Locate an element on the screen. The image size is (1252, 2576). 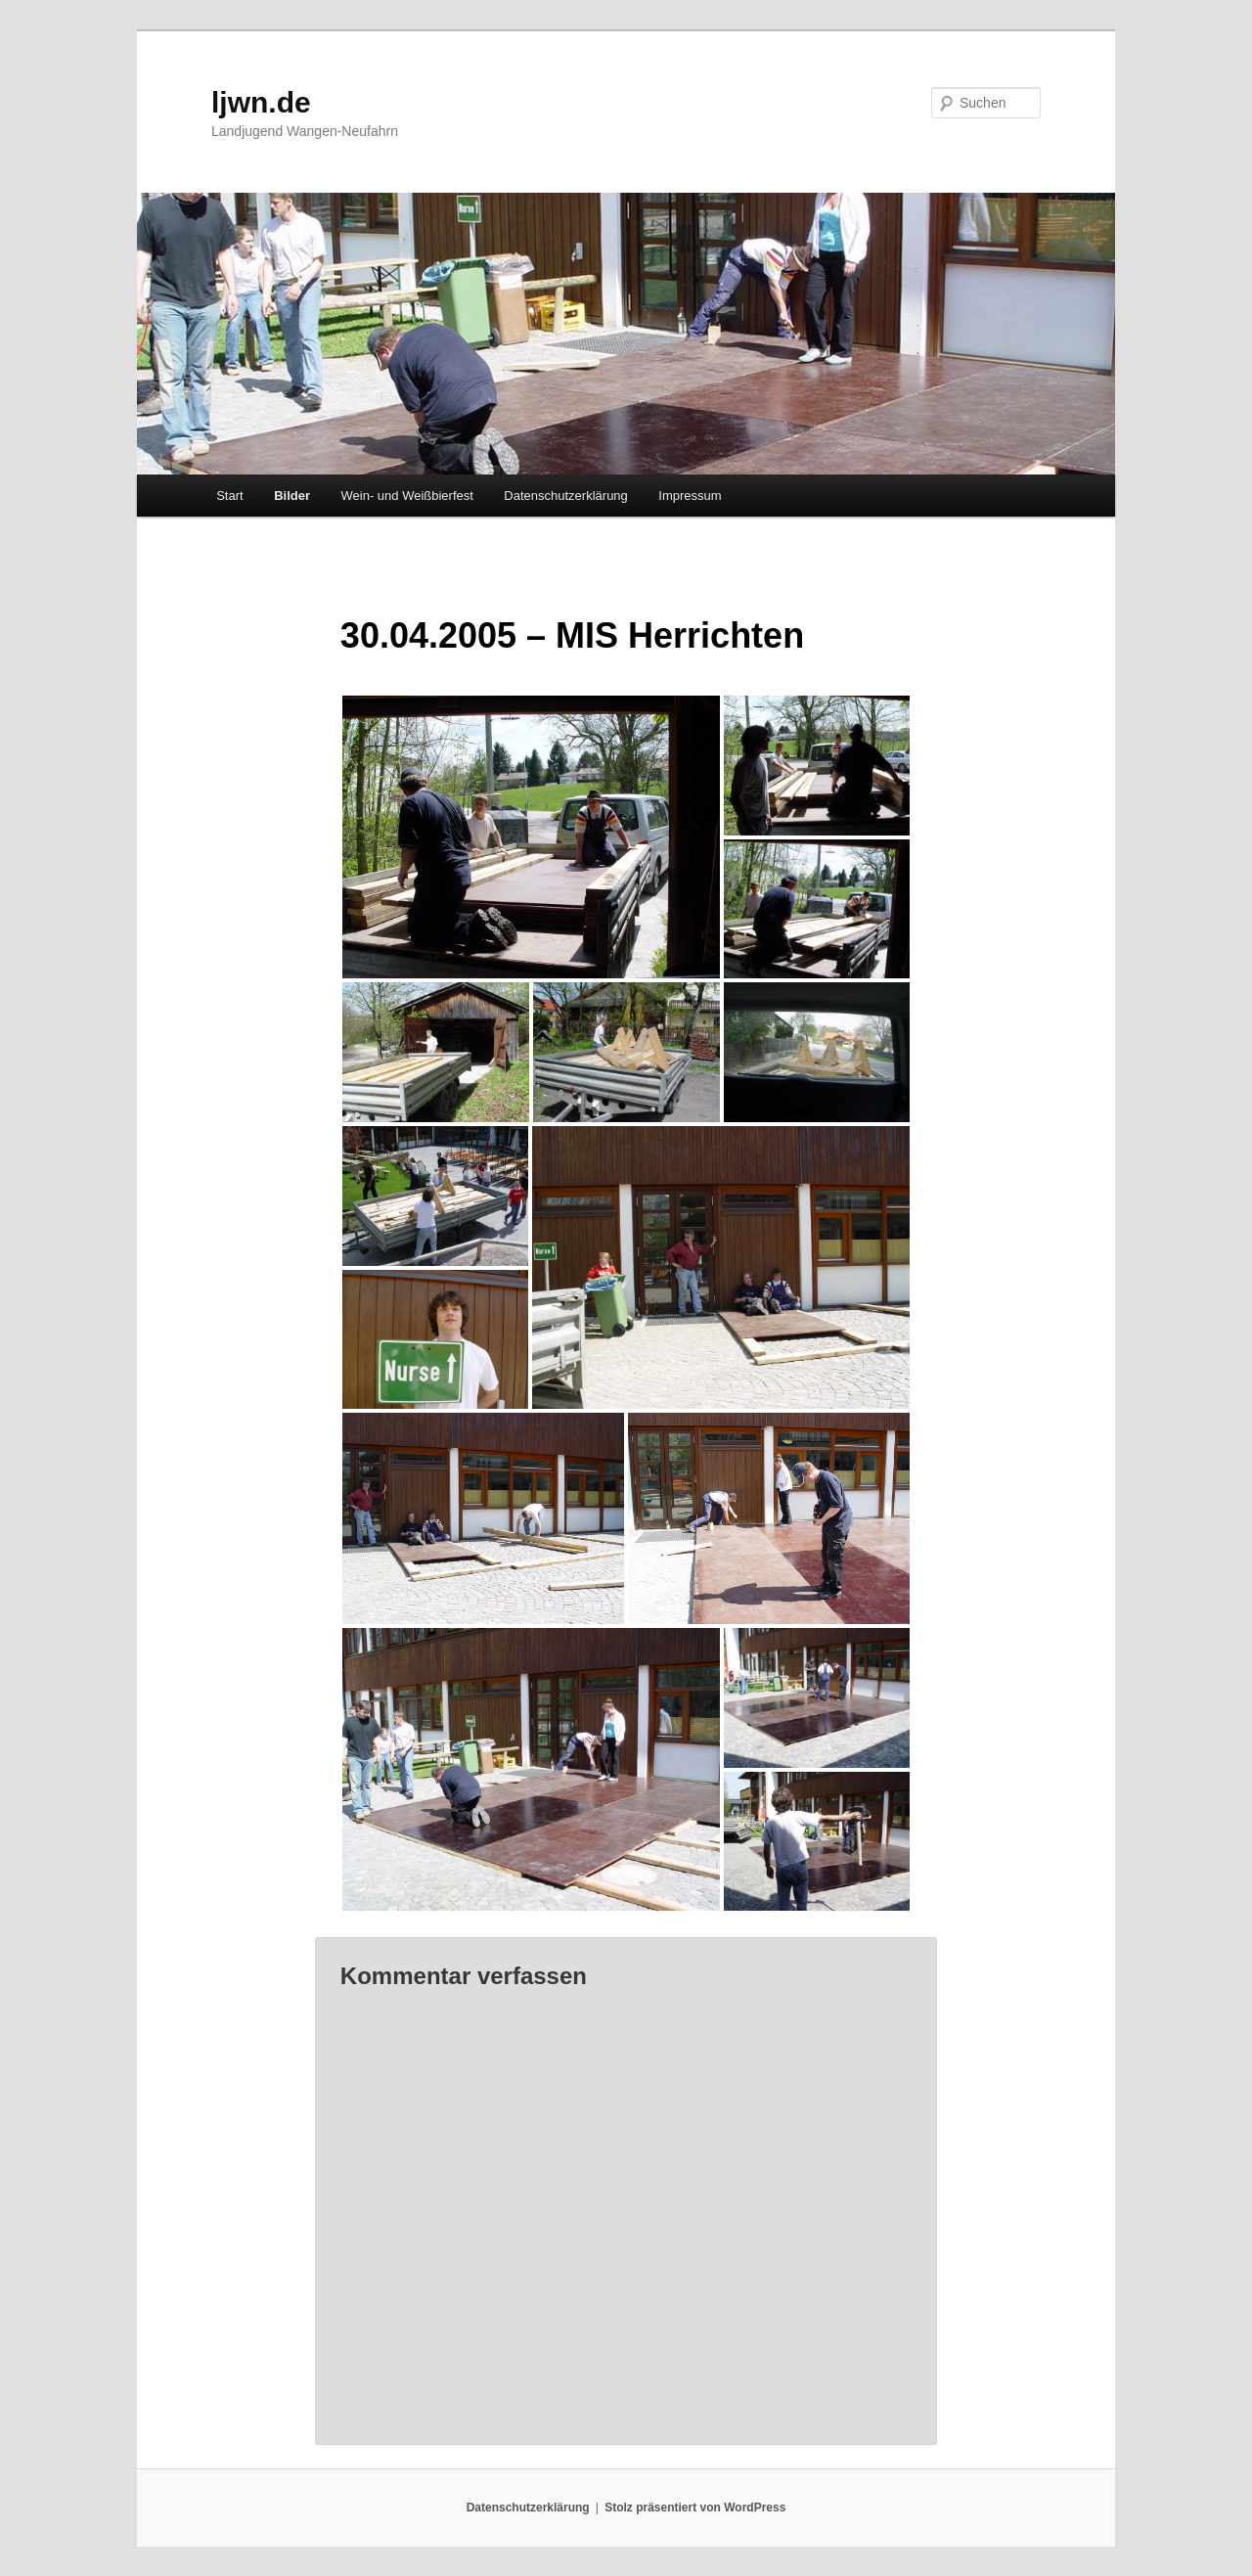
Start is located at coordinates (229, 495).